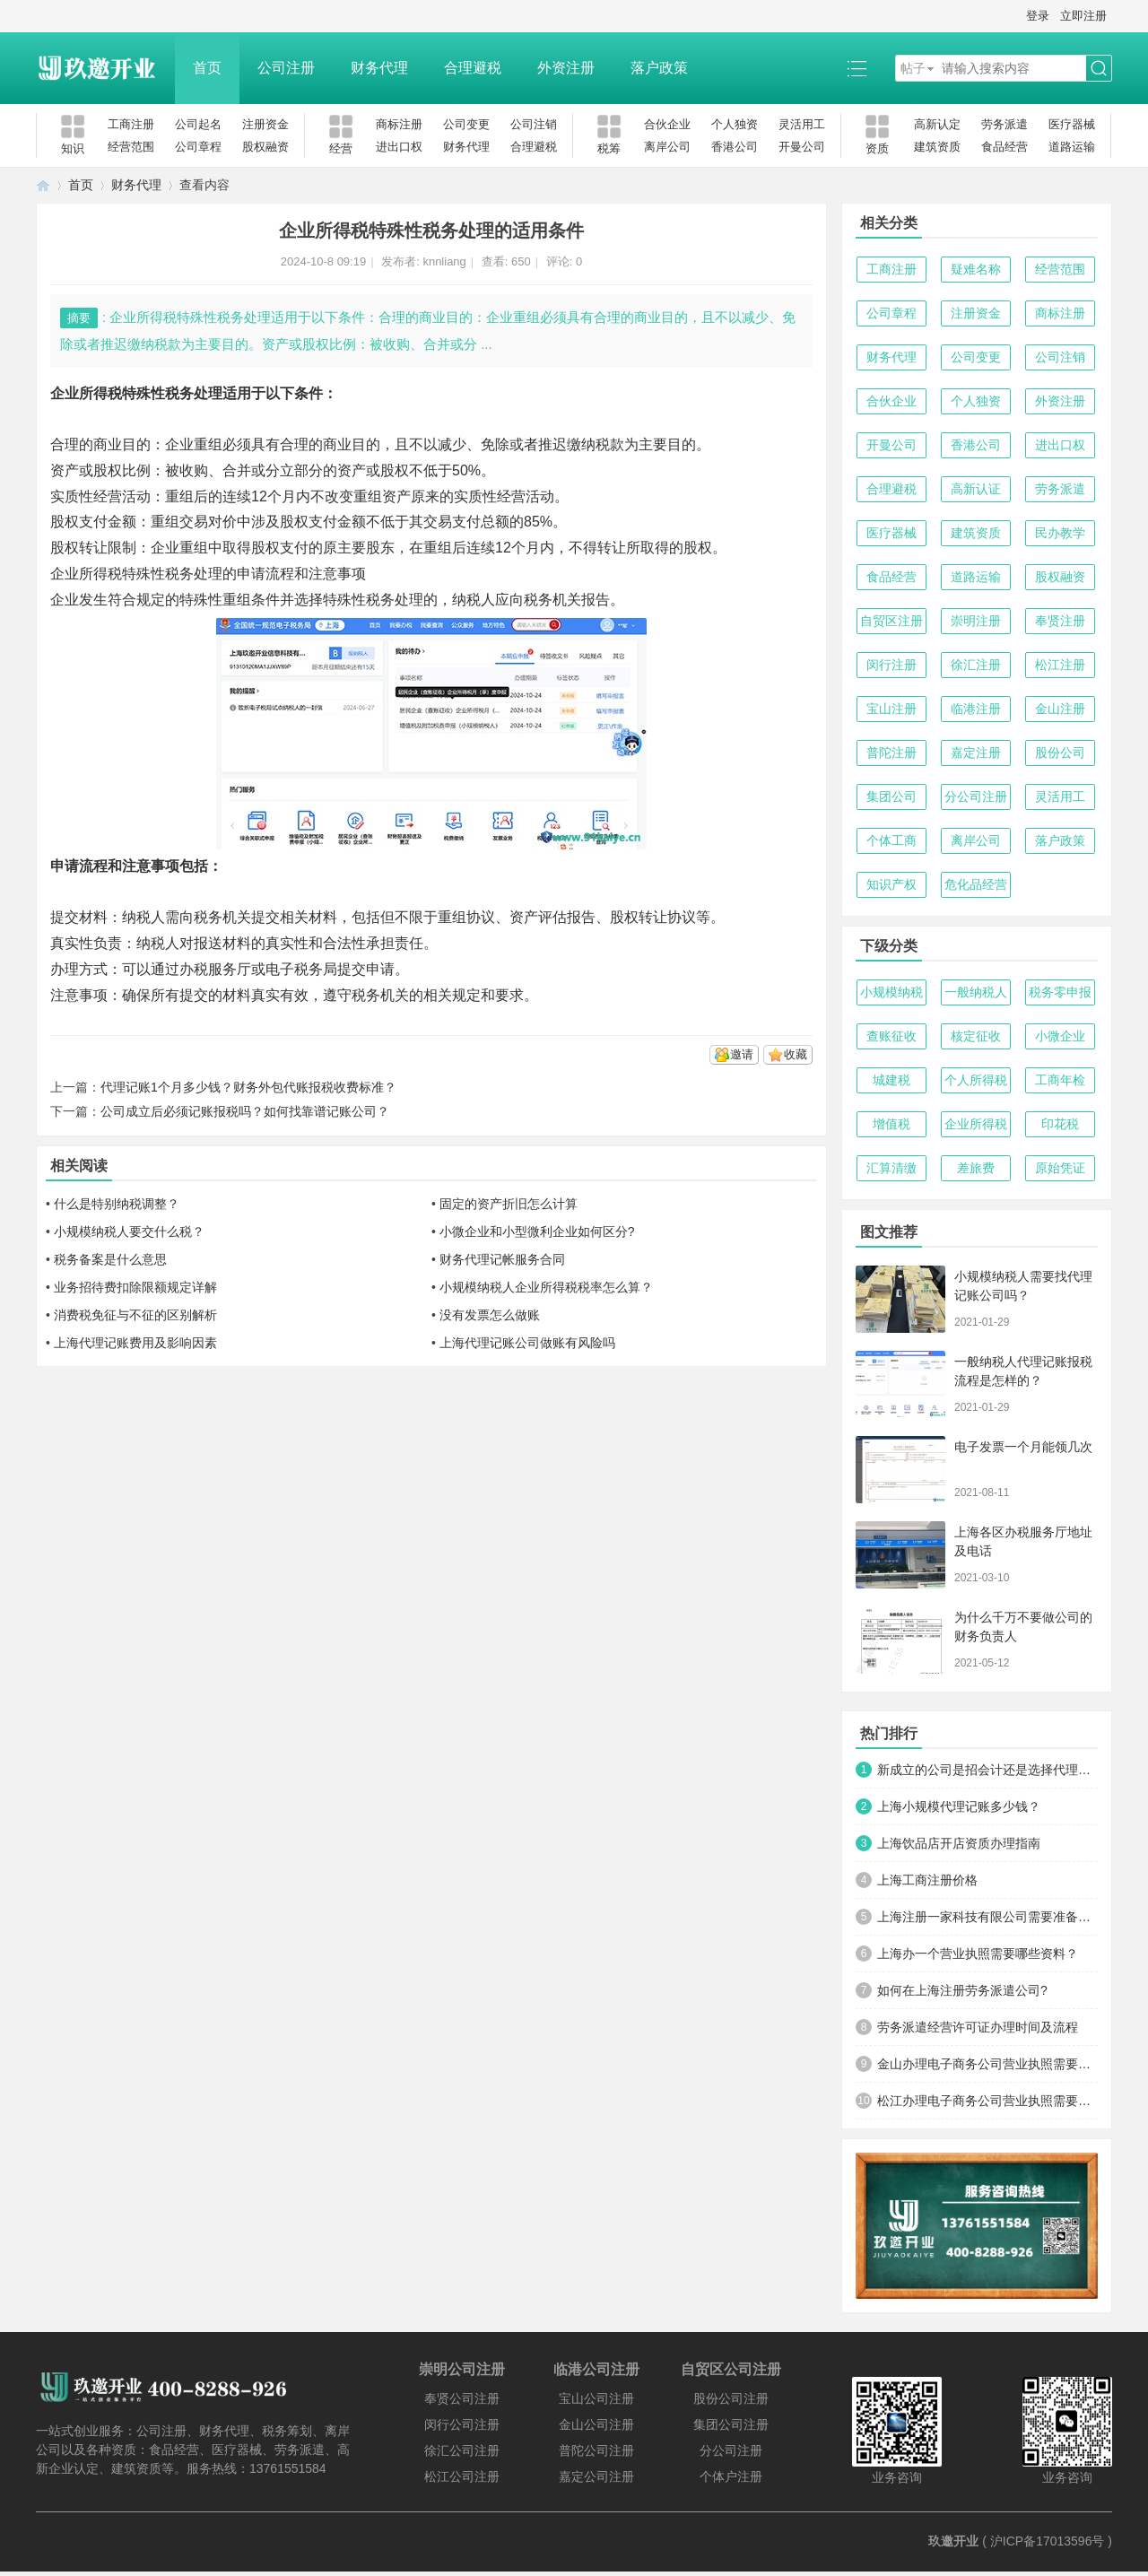  What do you see at coordinates (891, 621) in the screenshot?
I see `自贸区注册` at bounding box center [891, 621].